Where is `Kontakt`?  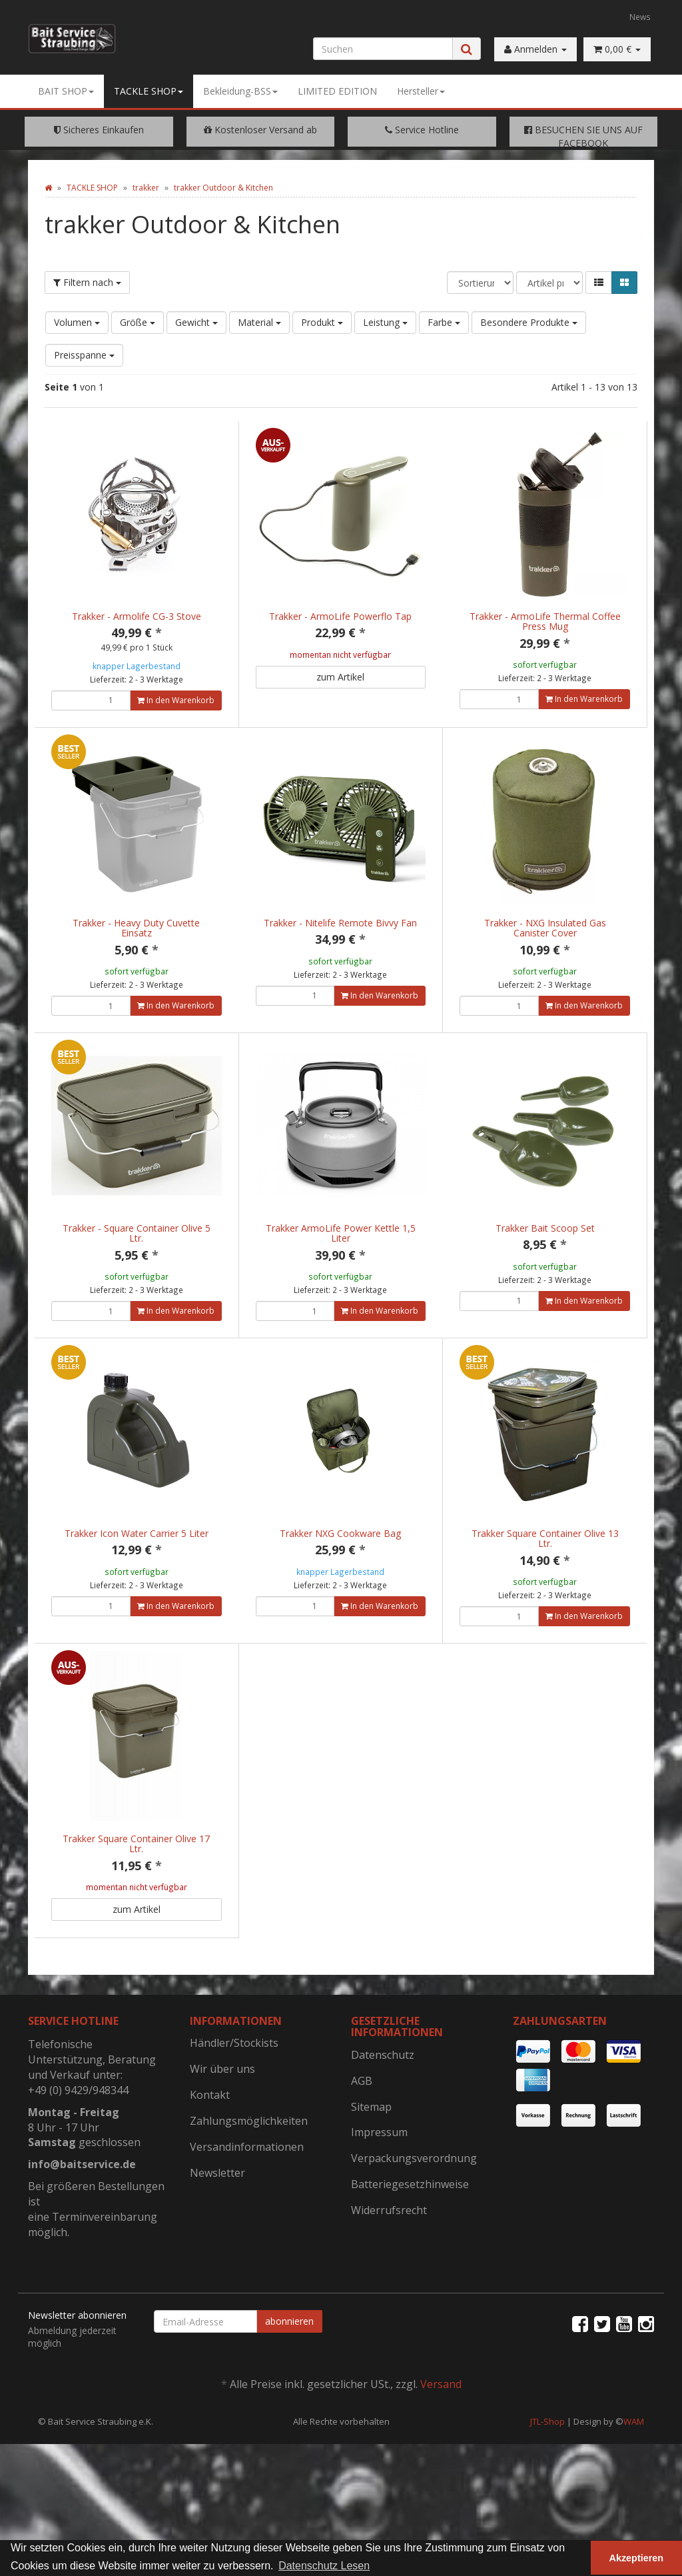 Kontakt is located at coordinates (210, 2150).